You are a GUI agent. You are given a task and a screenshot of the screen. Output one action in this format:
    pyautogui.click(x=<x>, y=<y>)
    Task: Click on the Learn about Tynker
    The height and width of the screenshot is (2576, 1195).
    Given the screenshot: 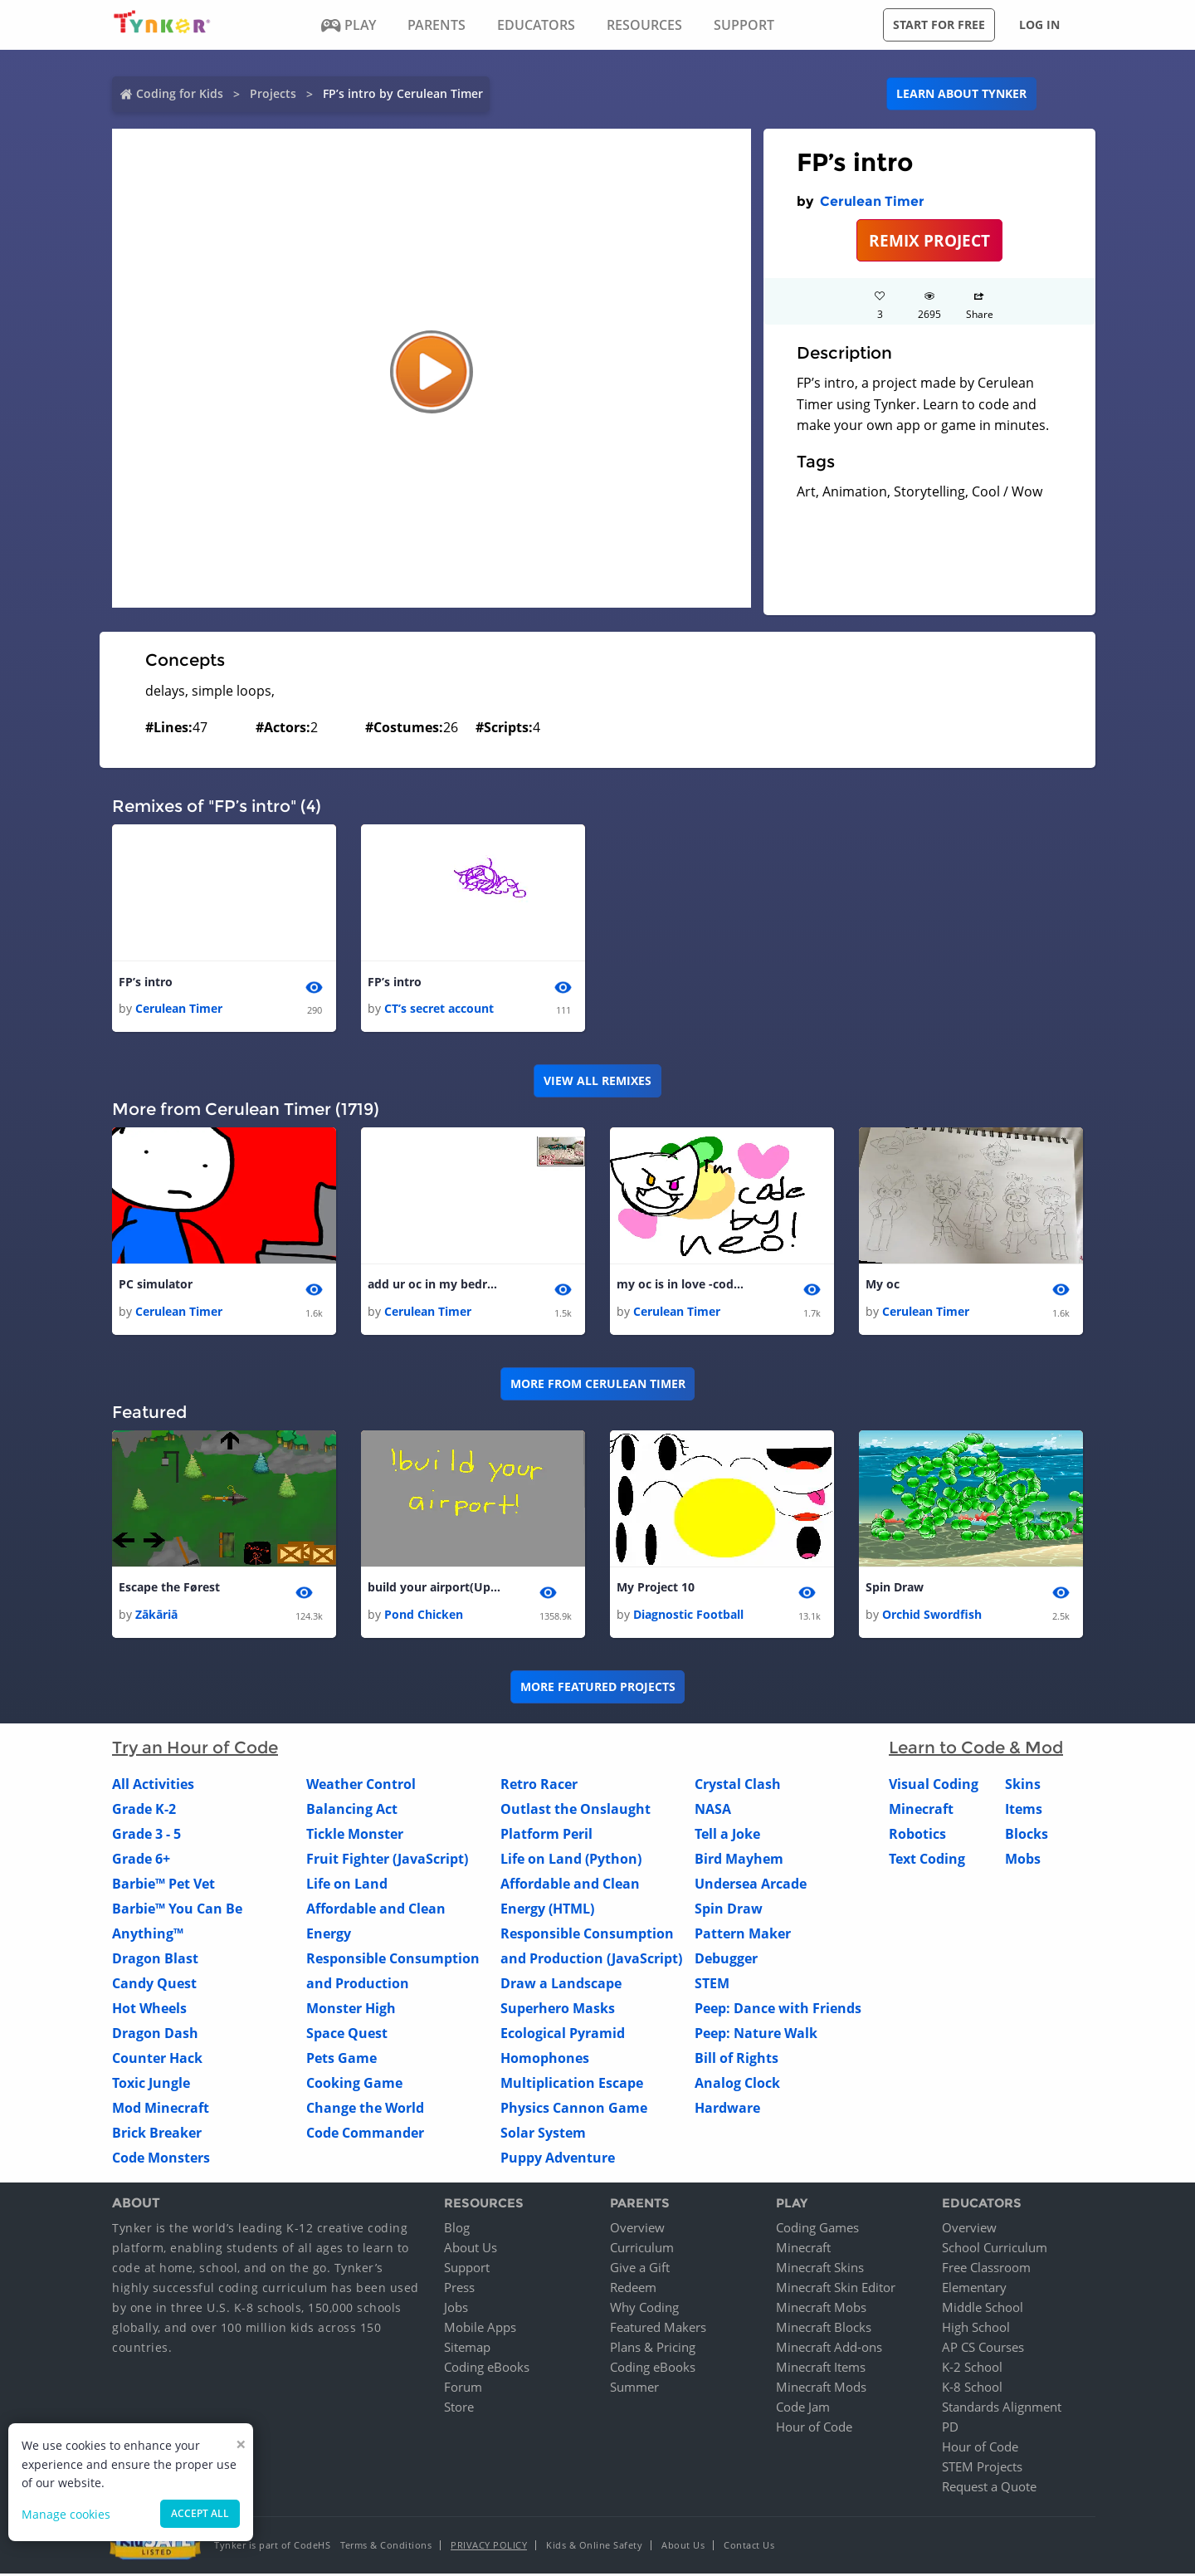 What is the action you would take?
    pyautogui.click(x=961, y=93)
    